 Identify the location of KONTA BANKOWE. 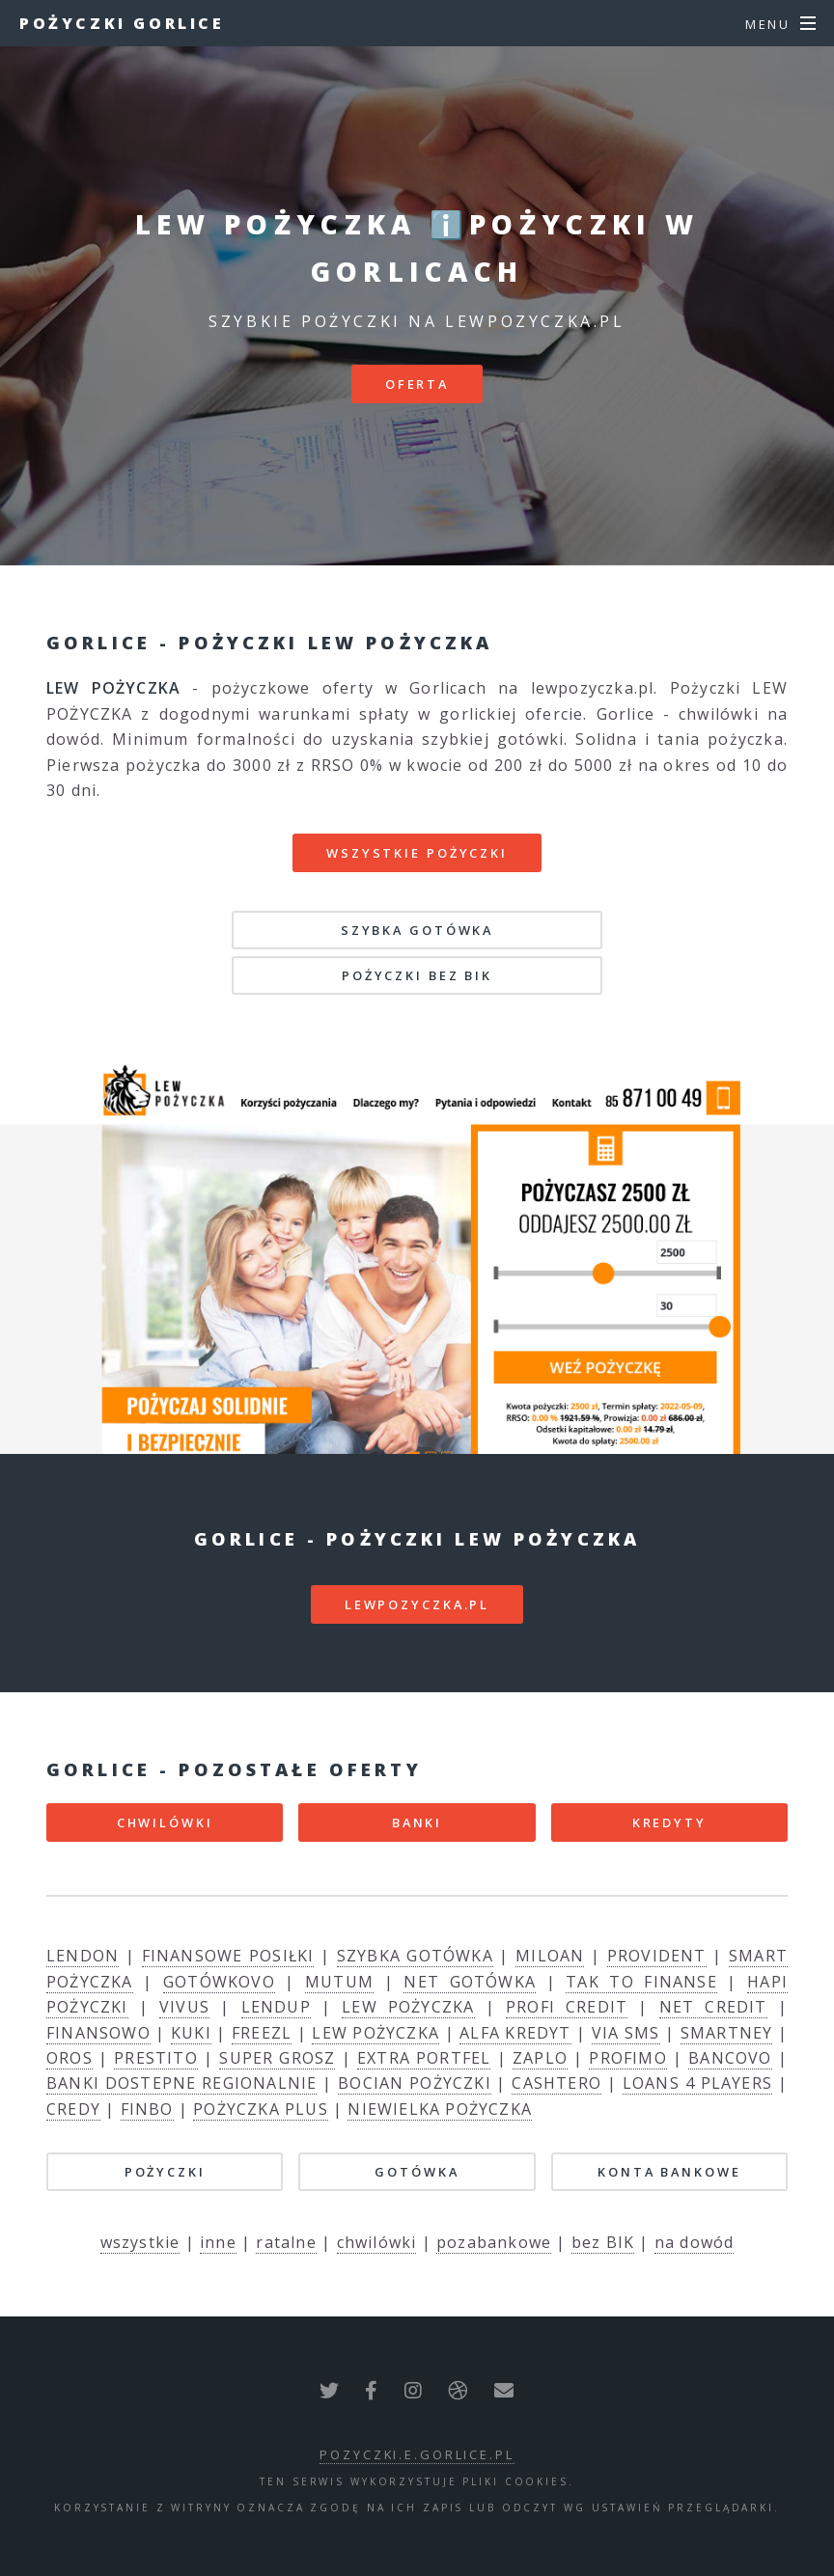
(669, 2171).